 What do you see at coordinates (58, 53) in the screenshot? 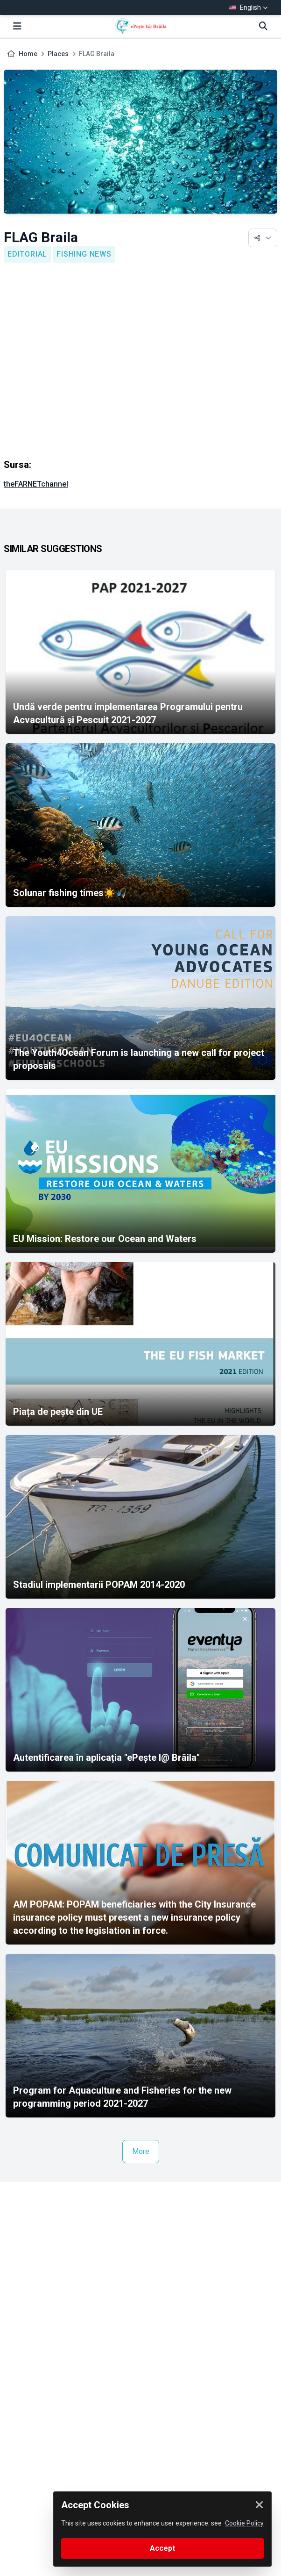
I see `Places` at bounding box center [58, 53].